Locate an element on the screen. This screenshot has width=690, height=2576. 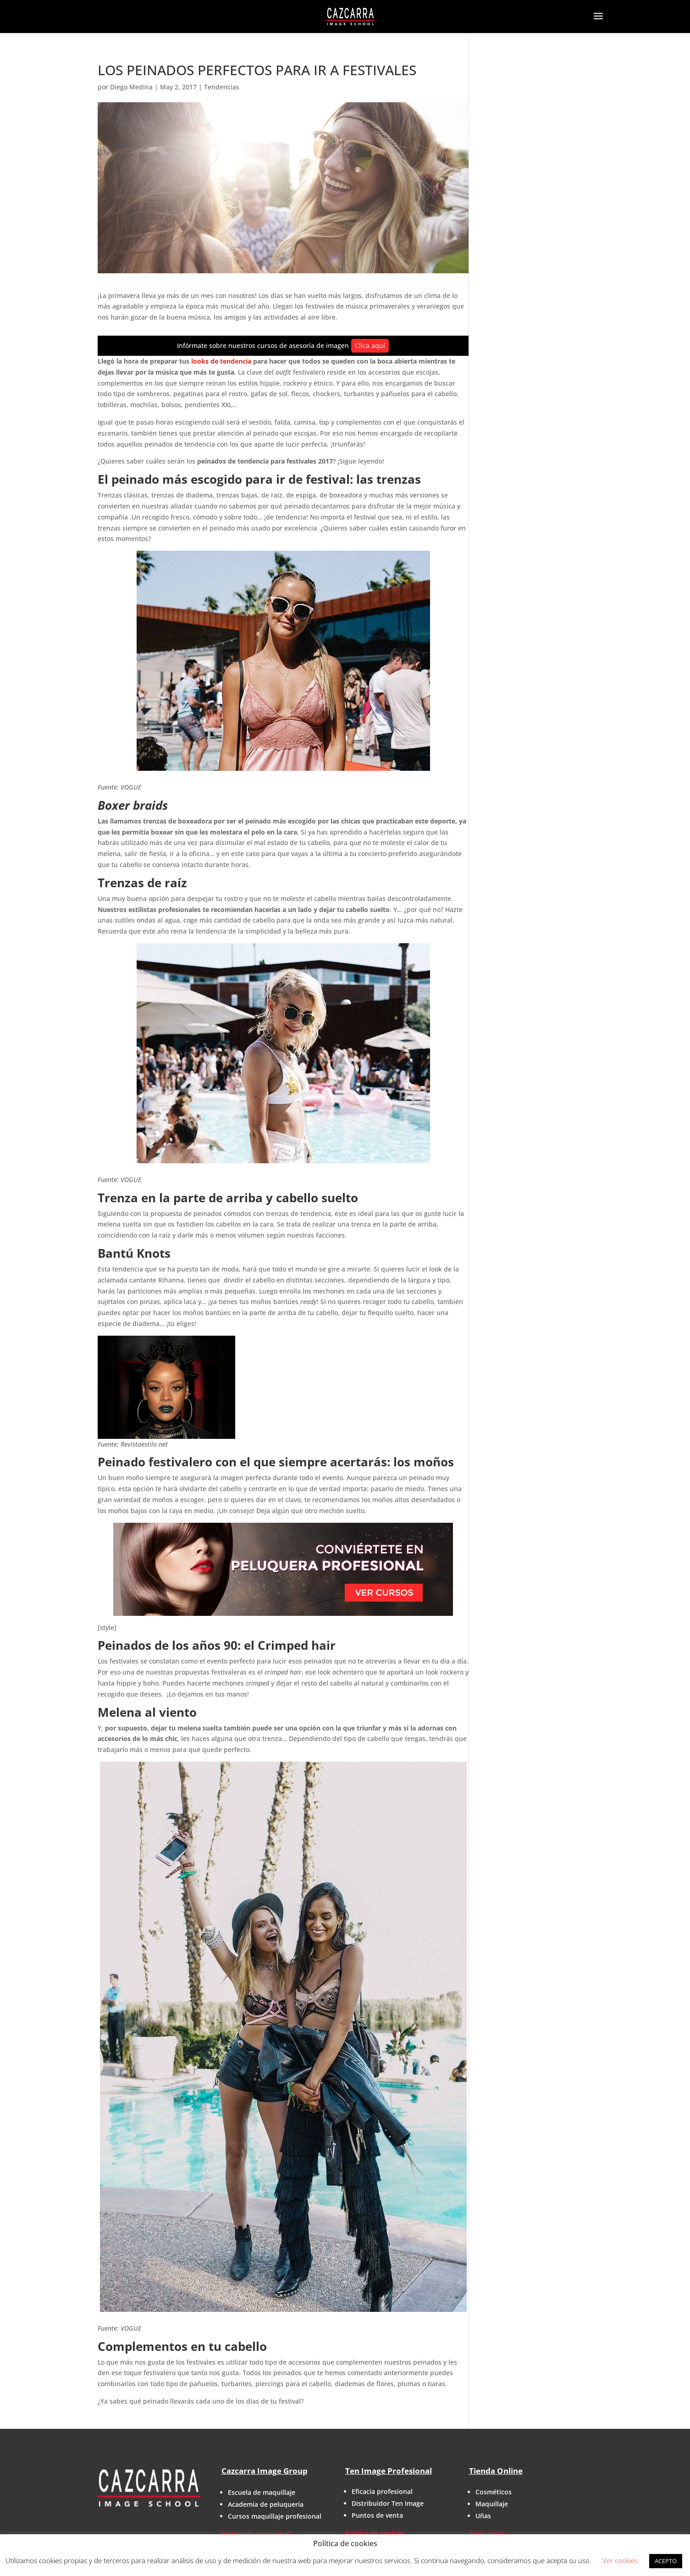
Maquillaje is located at coordinates (491, 2503).